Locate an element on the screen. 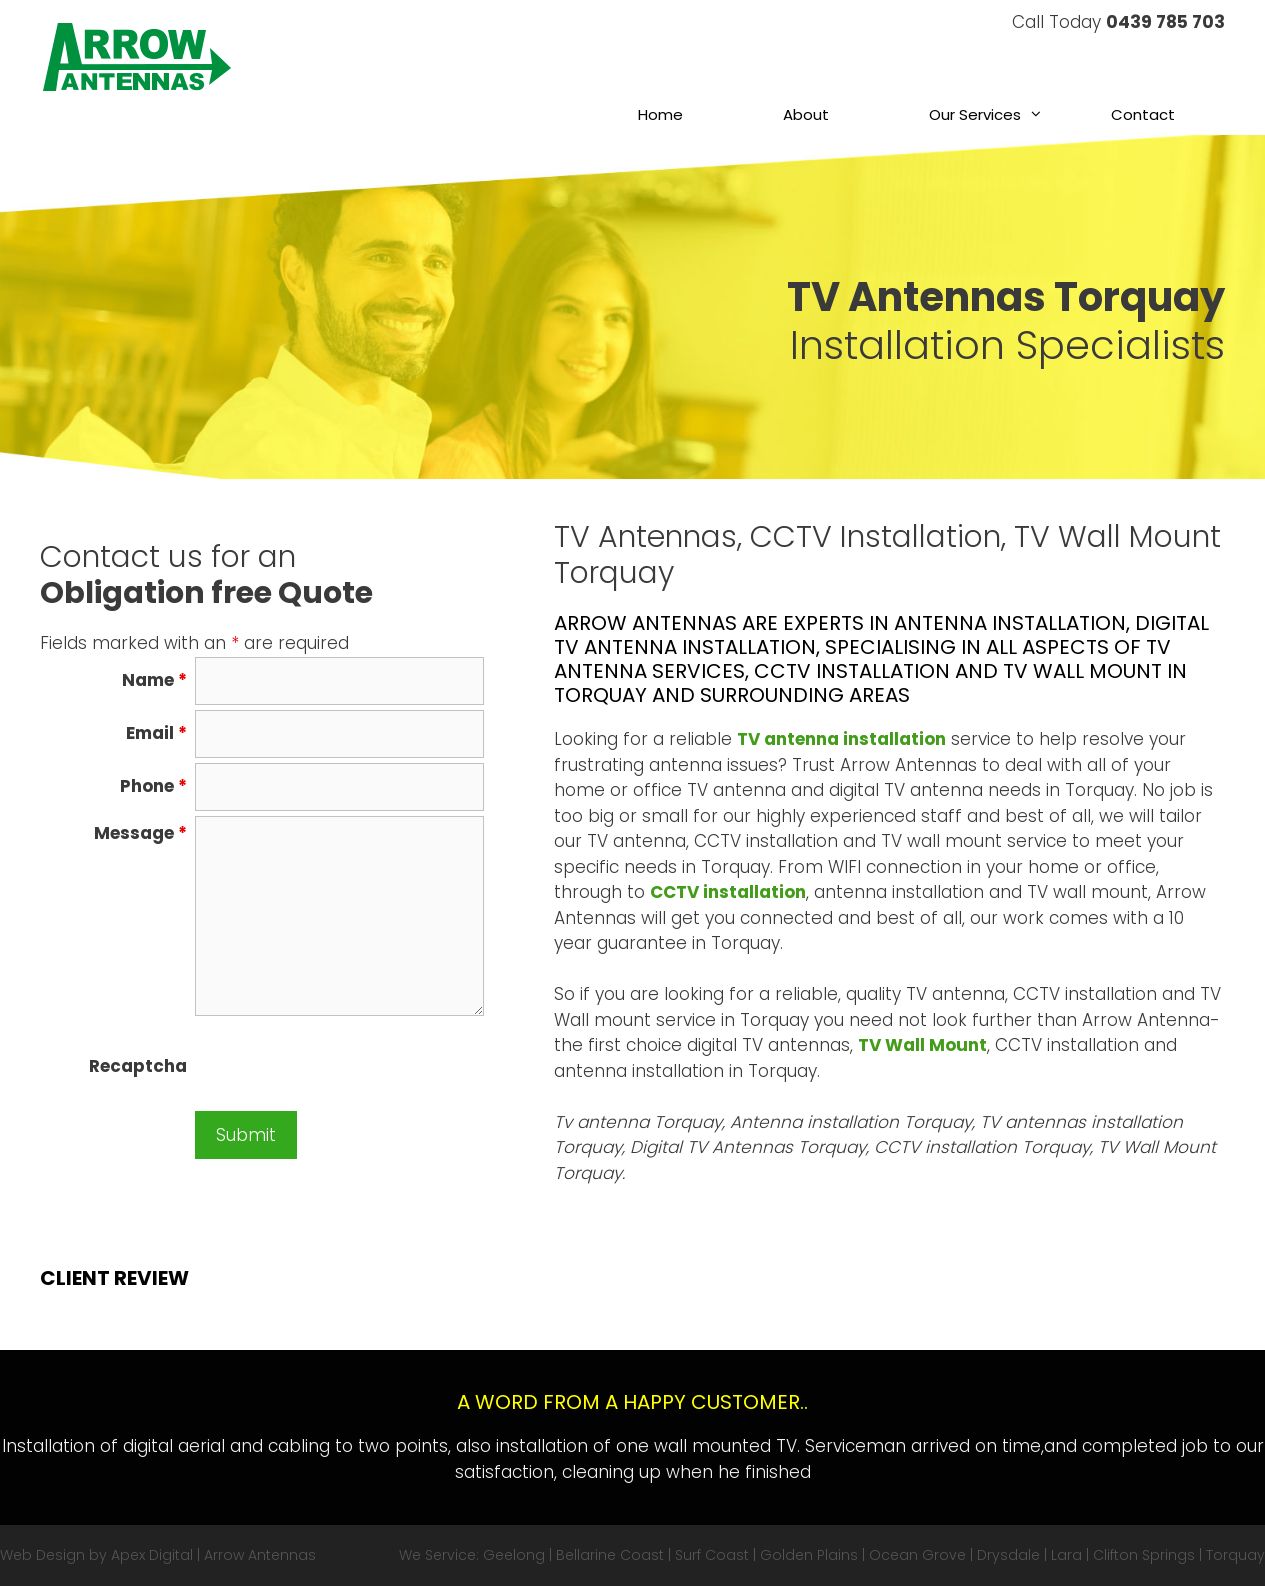  Contact is located at coordinates (1143, 114).